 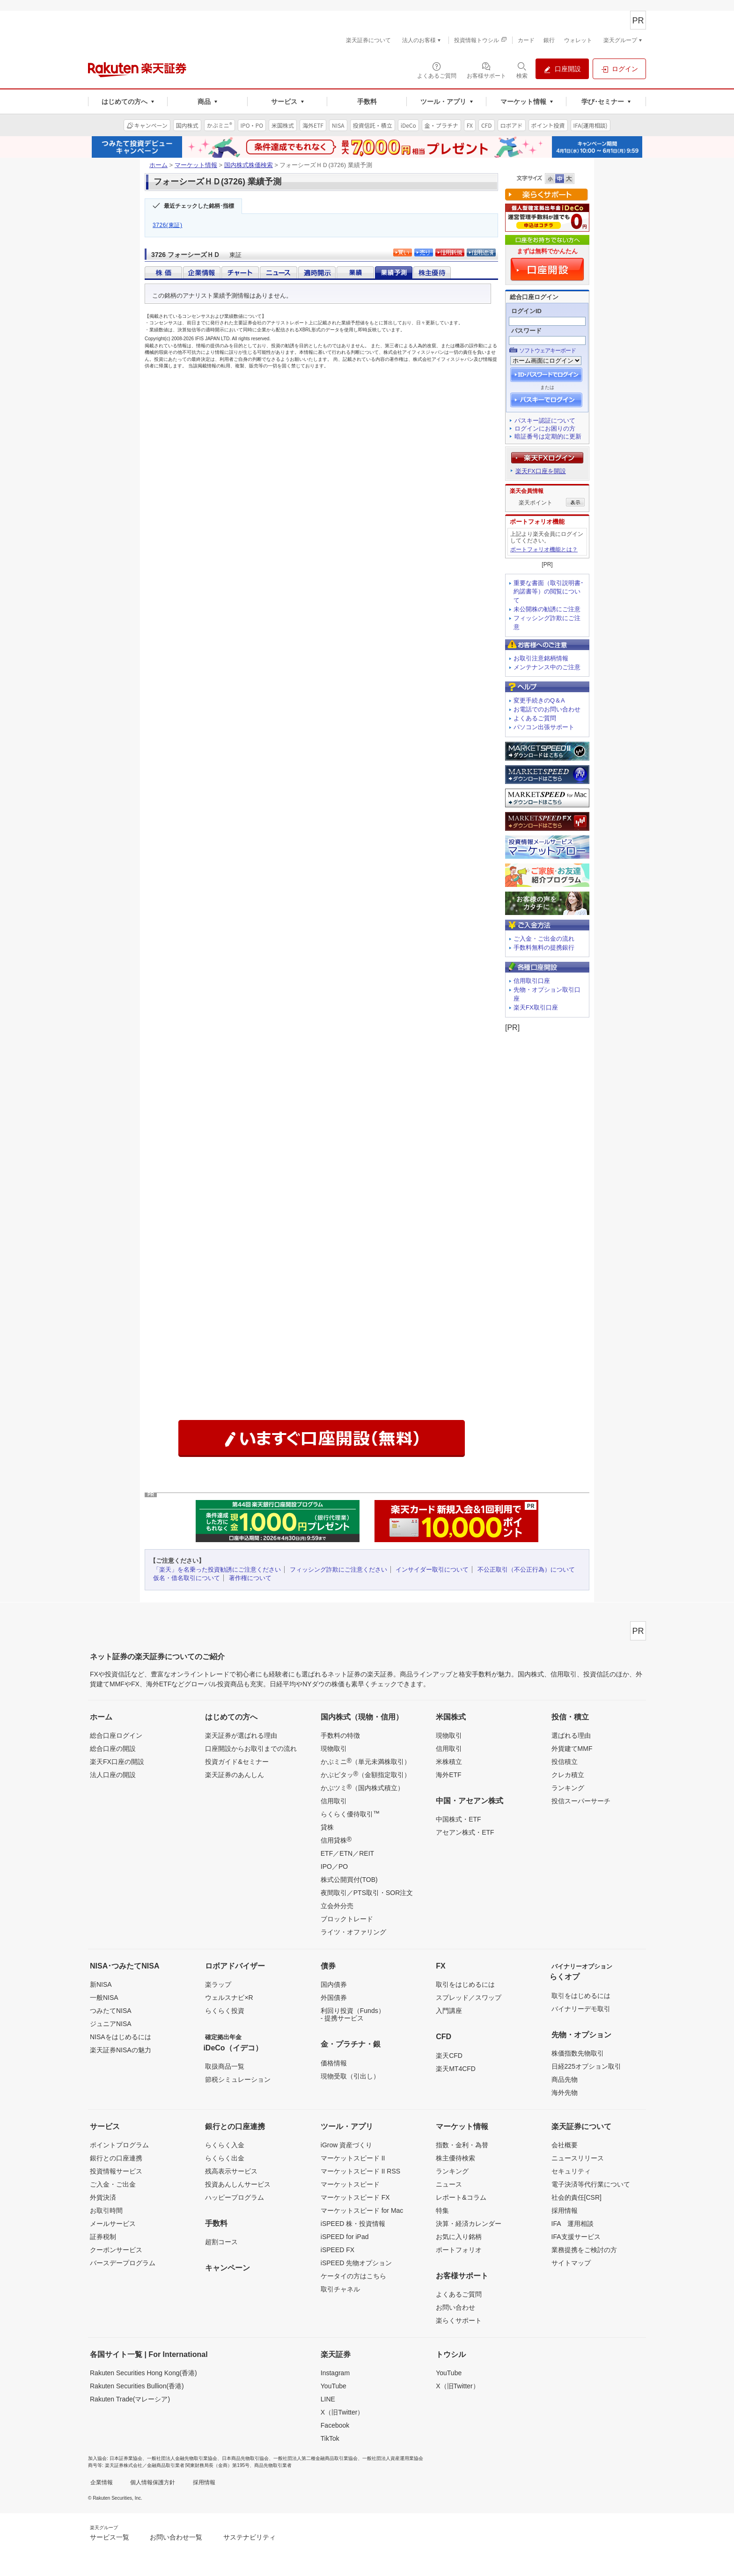 What do you see at coordinates (340, 1735) in the screenshot?
I see `手数料の特徴` at bounding box center [340, 1735].